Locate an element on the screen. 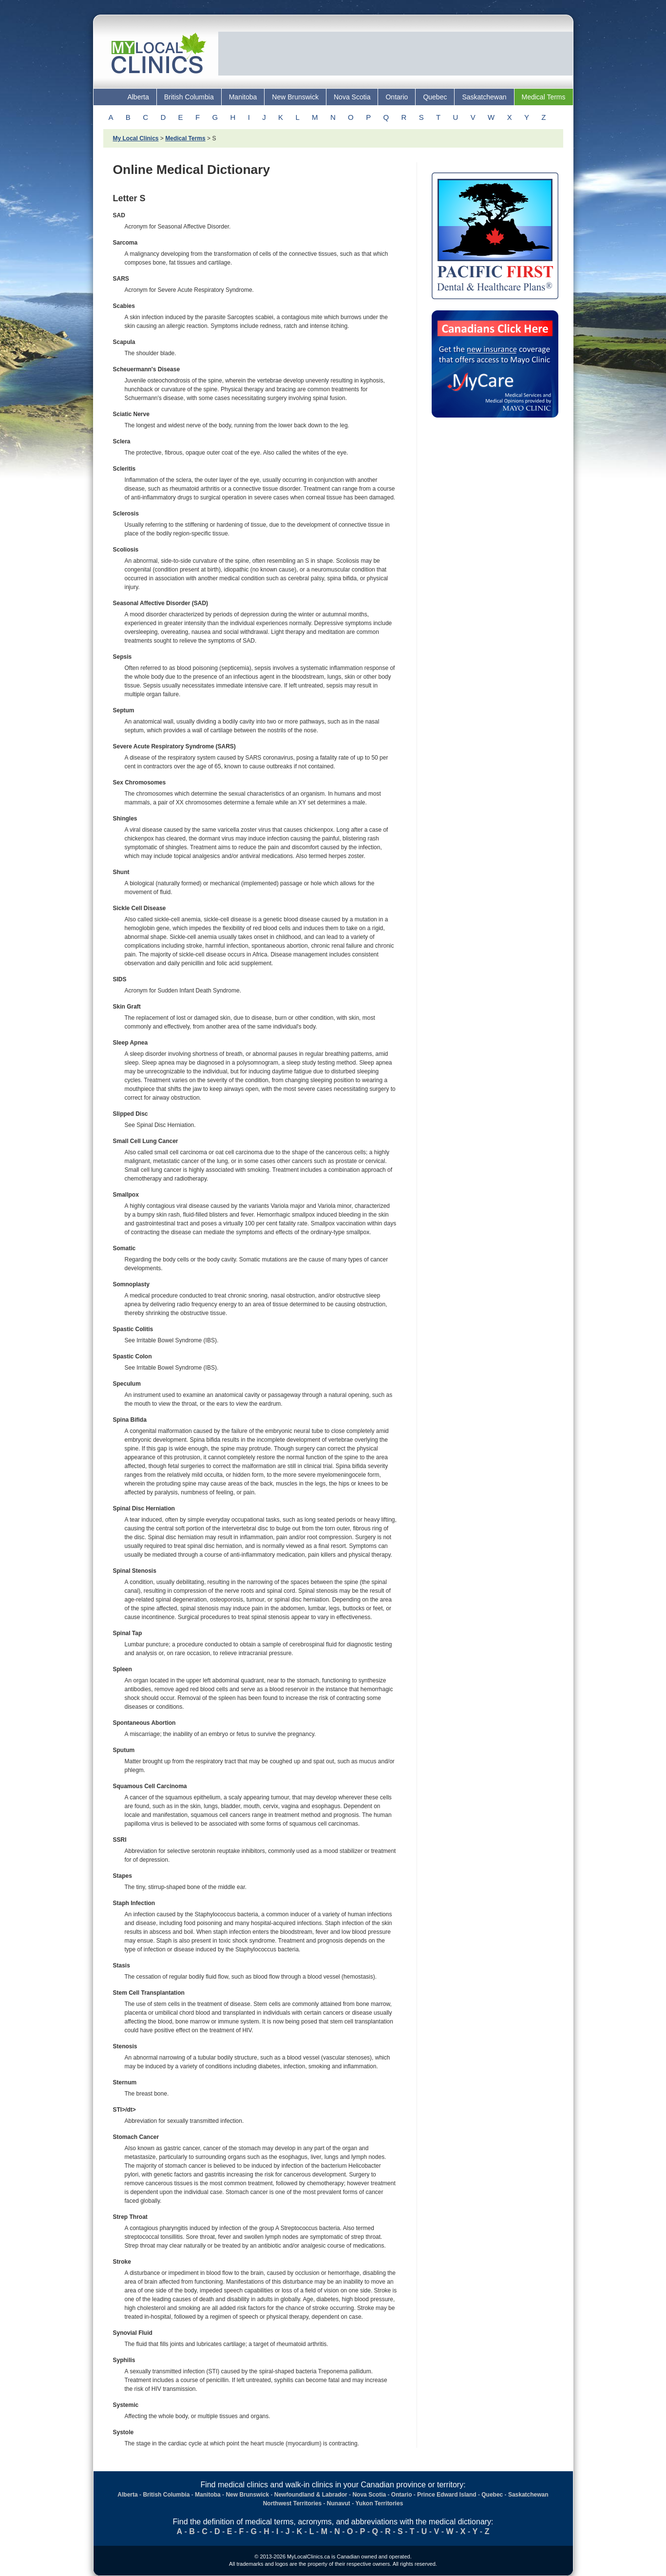 This screenshot has width=666, height=2576. Northwest Territories is located at coordinates (292, 2503).